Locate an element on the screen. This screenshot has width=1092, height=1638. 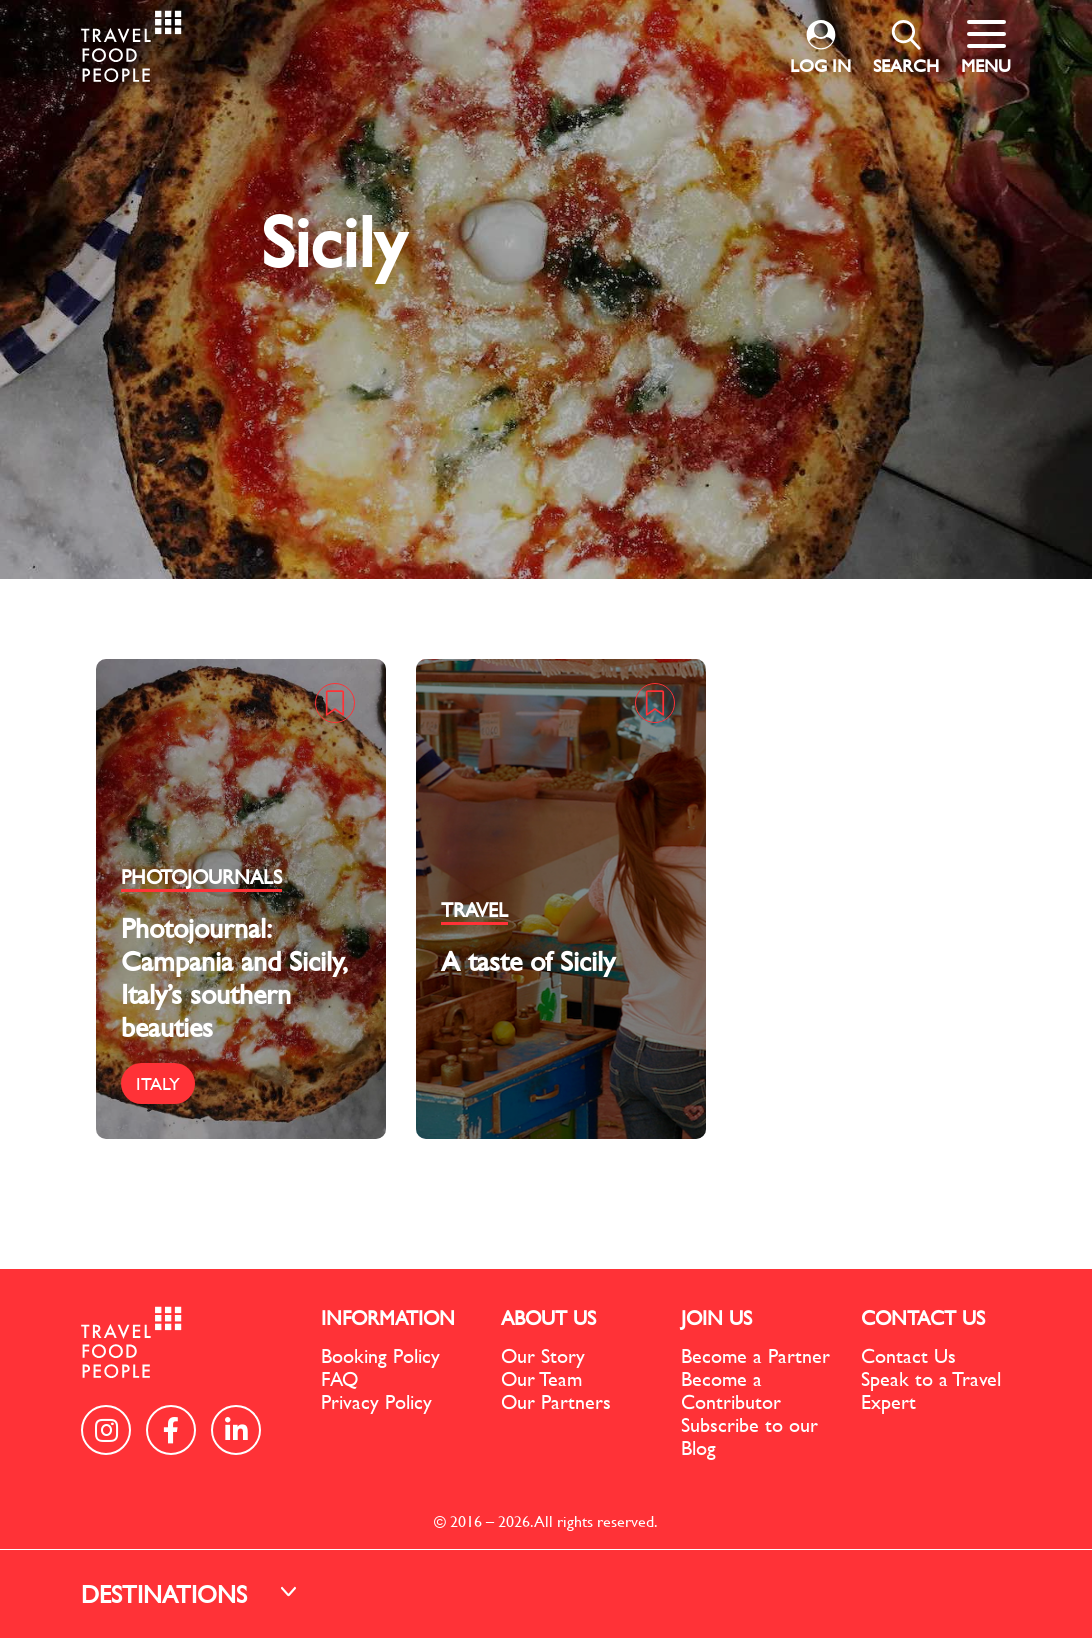
Speak to a Travel Expert is located at coordinates (931, 1390).